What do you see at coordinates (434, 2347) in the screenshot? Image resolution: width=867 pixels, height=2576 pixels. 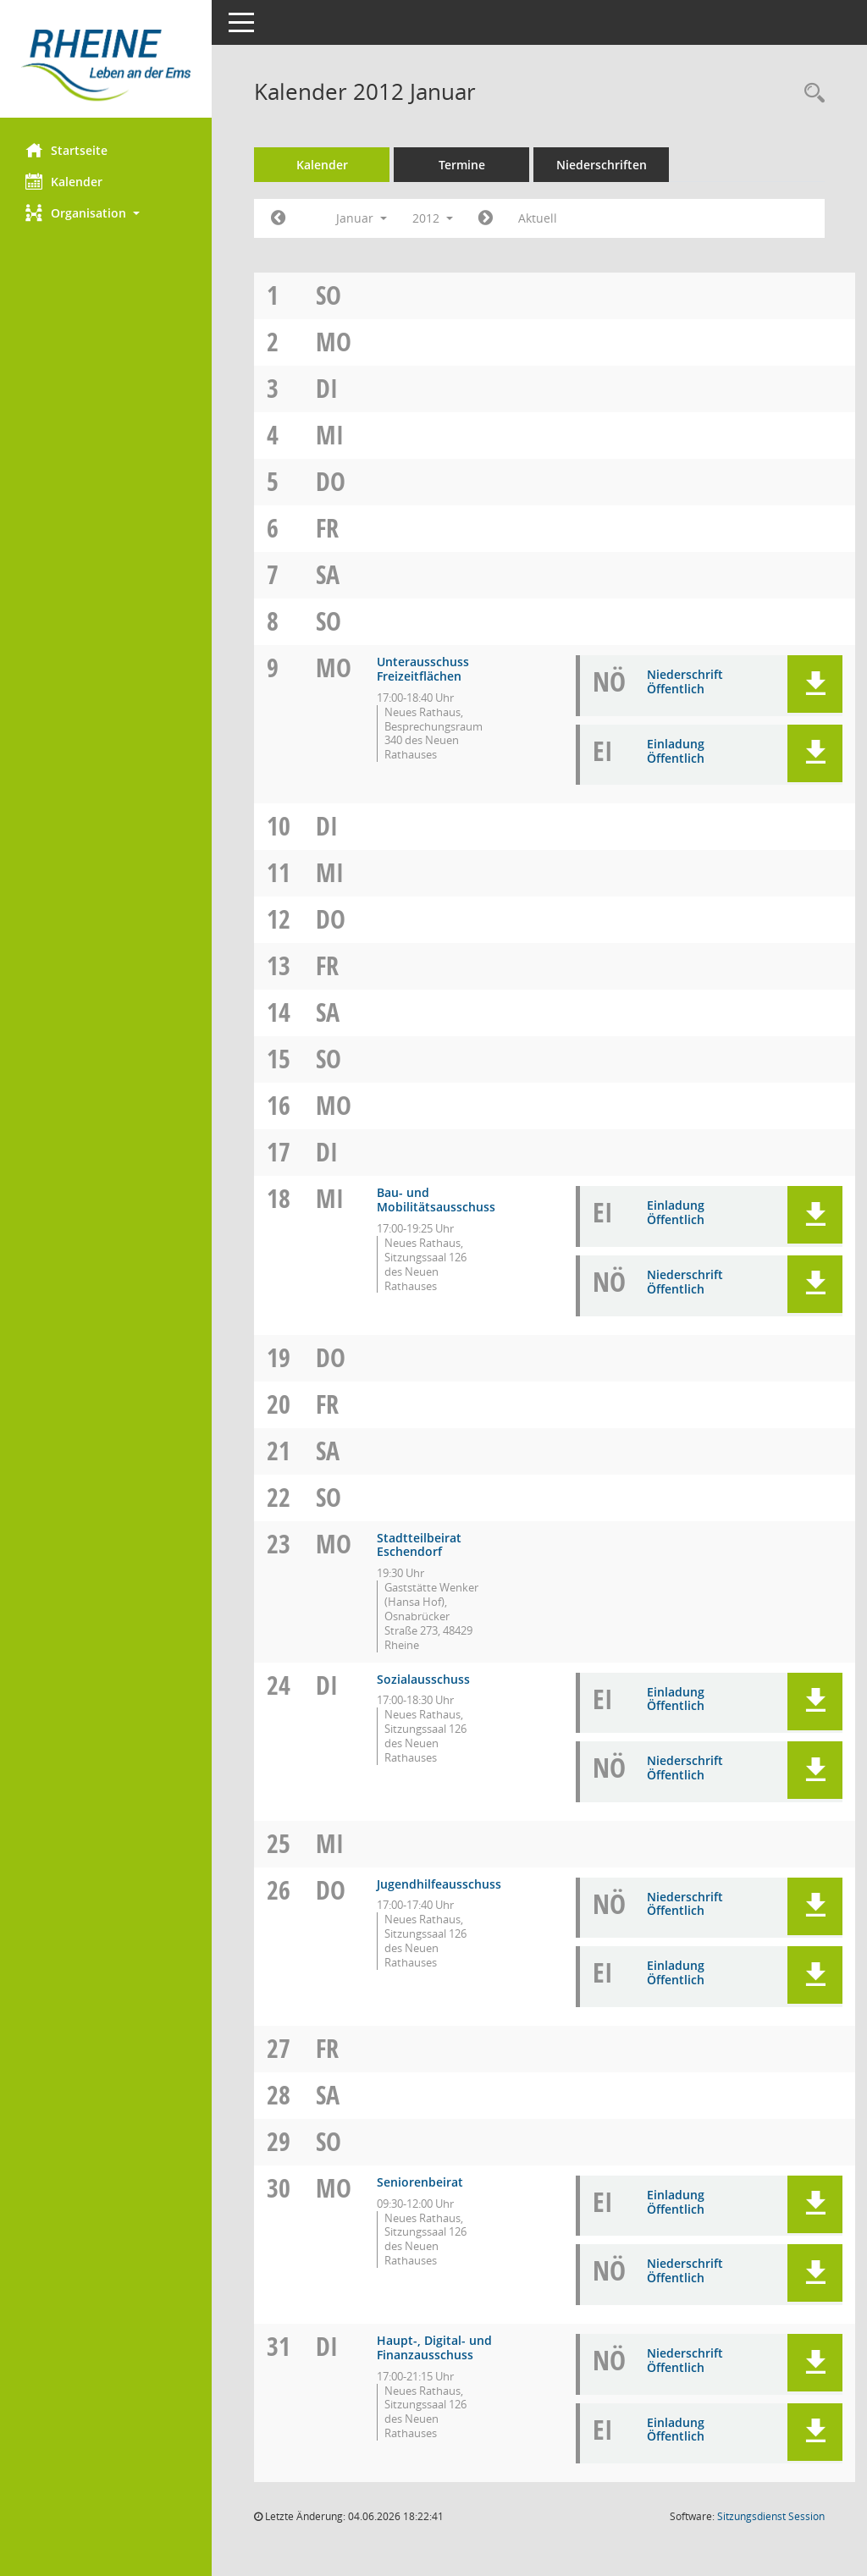 I see `Haupt-, Digital- und Finanzausschuss [Details anzeigen: Haupt-, Digital- und Finanzausschuss 31.01.2012]` at bounding box center [434, 2347].